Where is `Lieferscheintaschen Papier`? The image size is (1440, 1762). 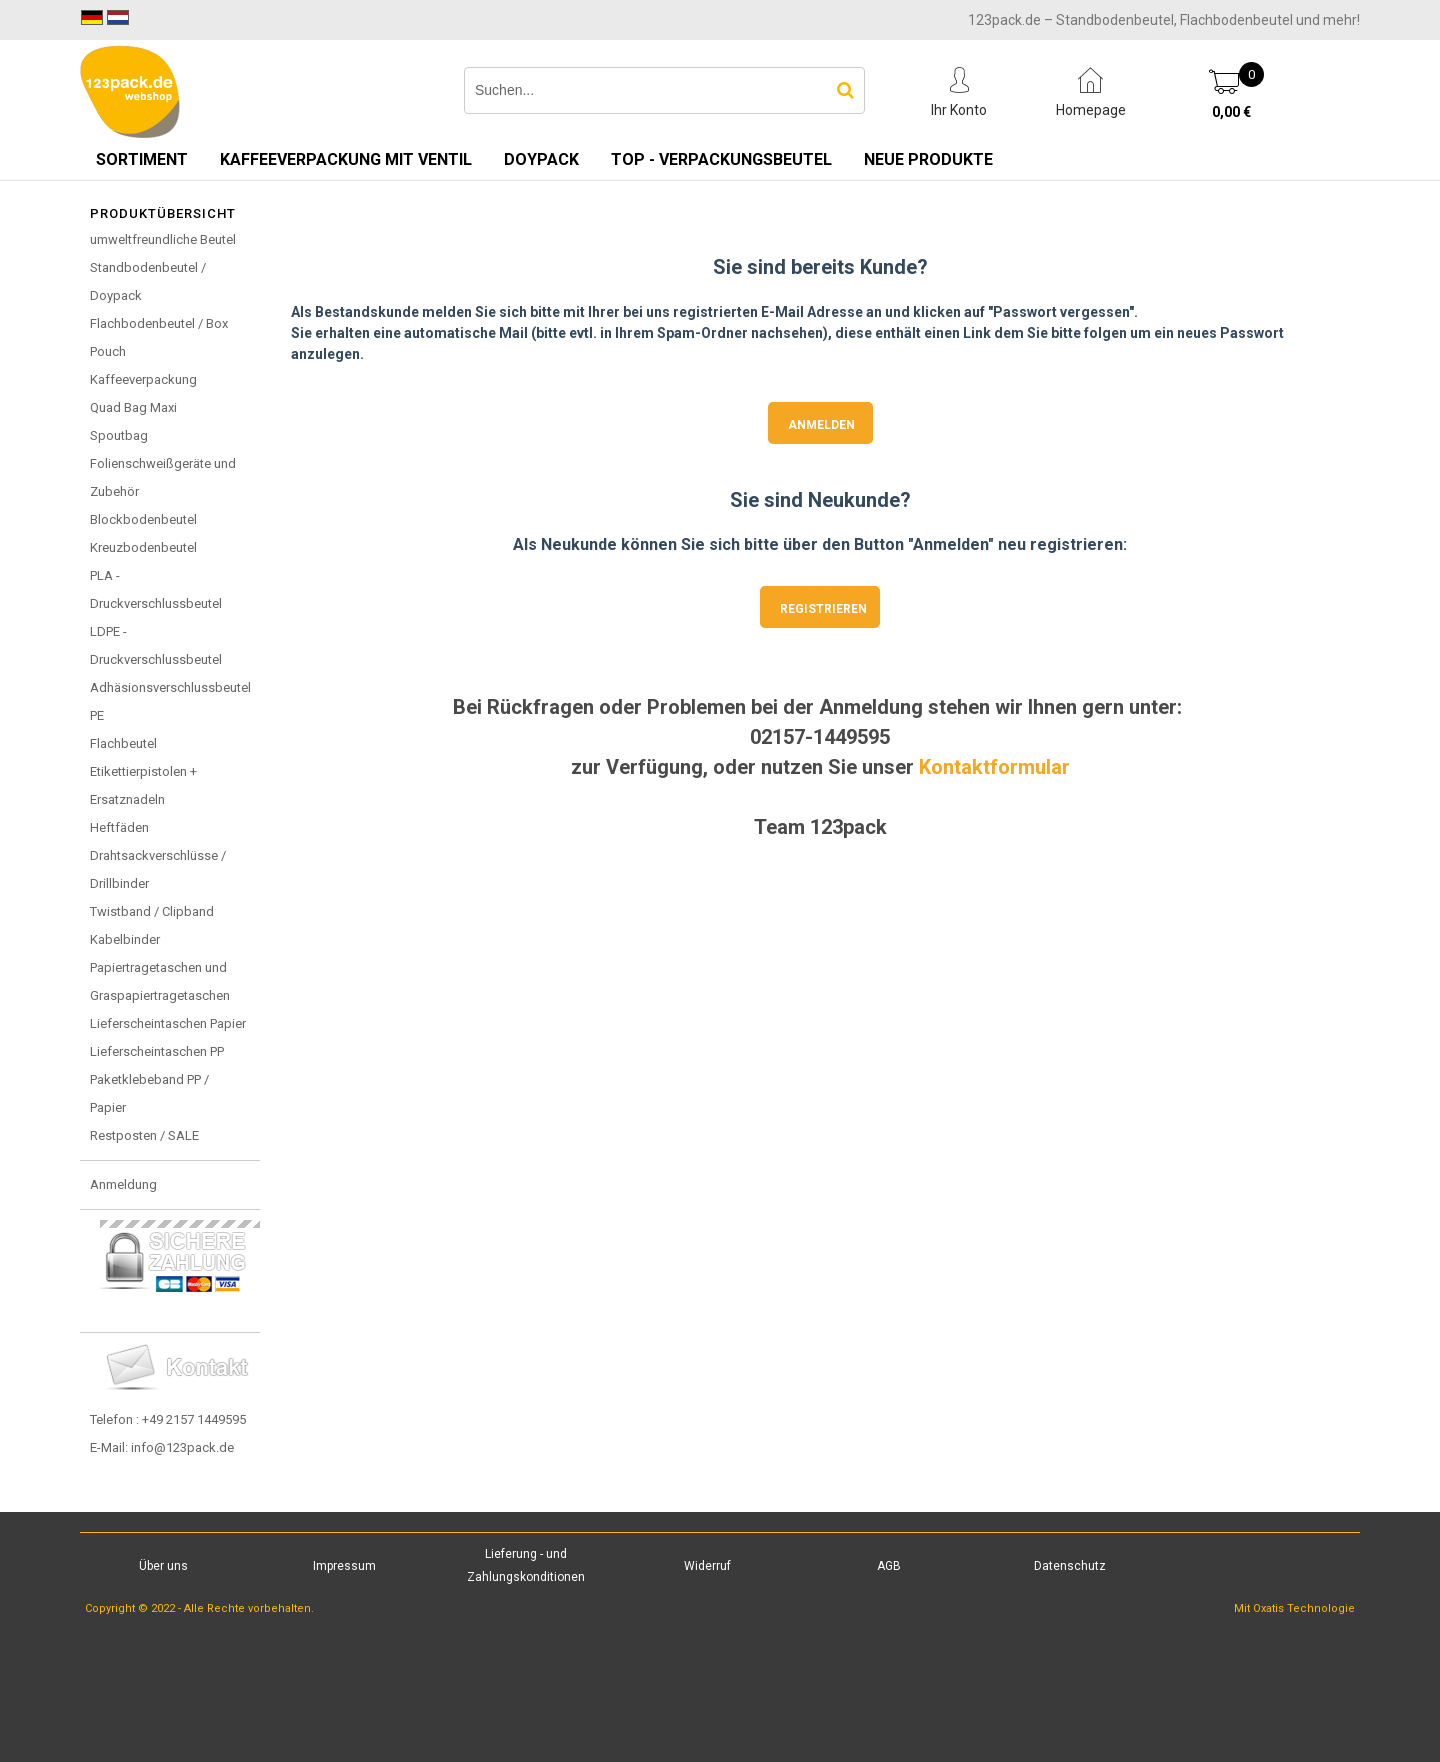
Lieferscheintaschen Papier is located at coordinates (168, 1023).